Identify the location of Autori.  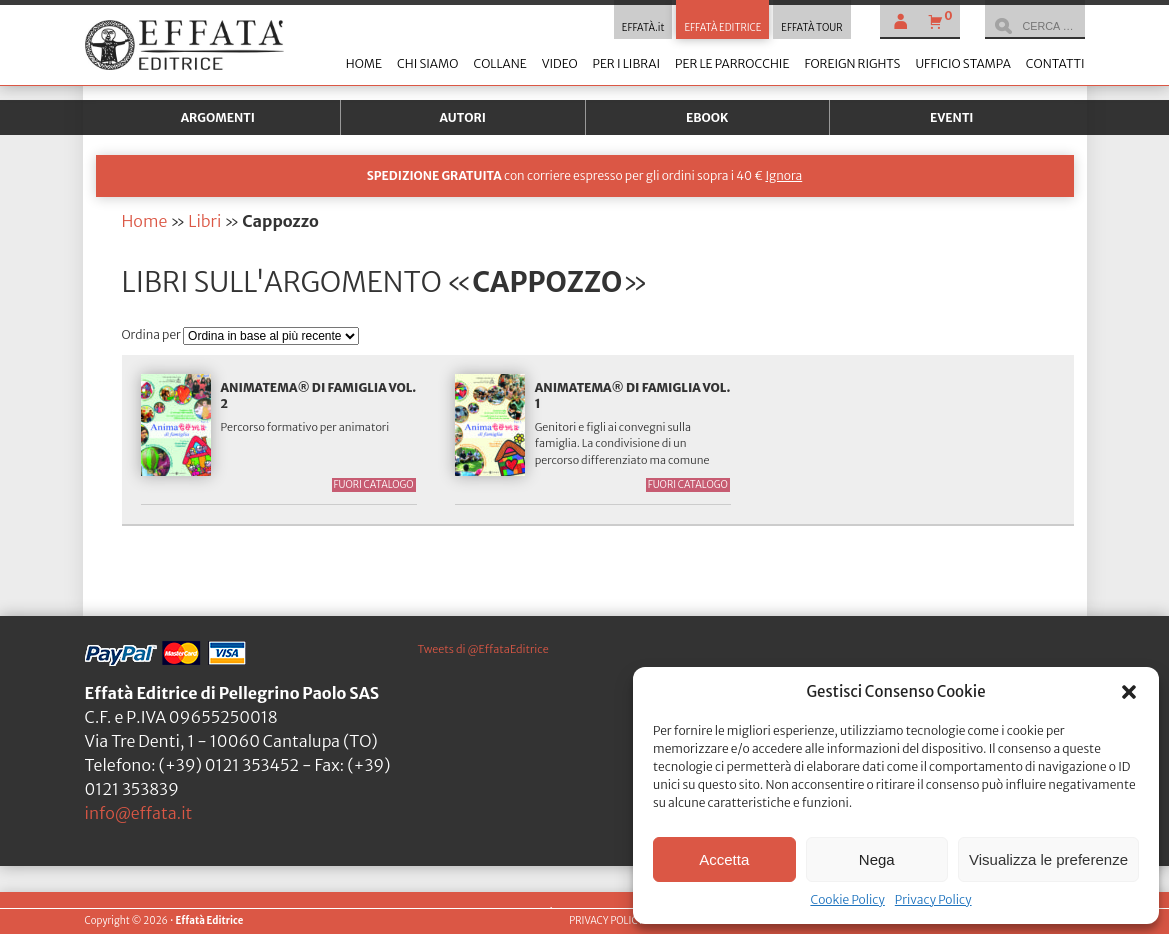
(463, 117).